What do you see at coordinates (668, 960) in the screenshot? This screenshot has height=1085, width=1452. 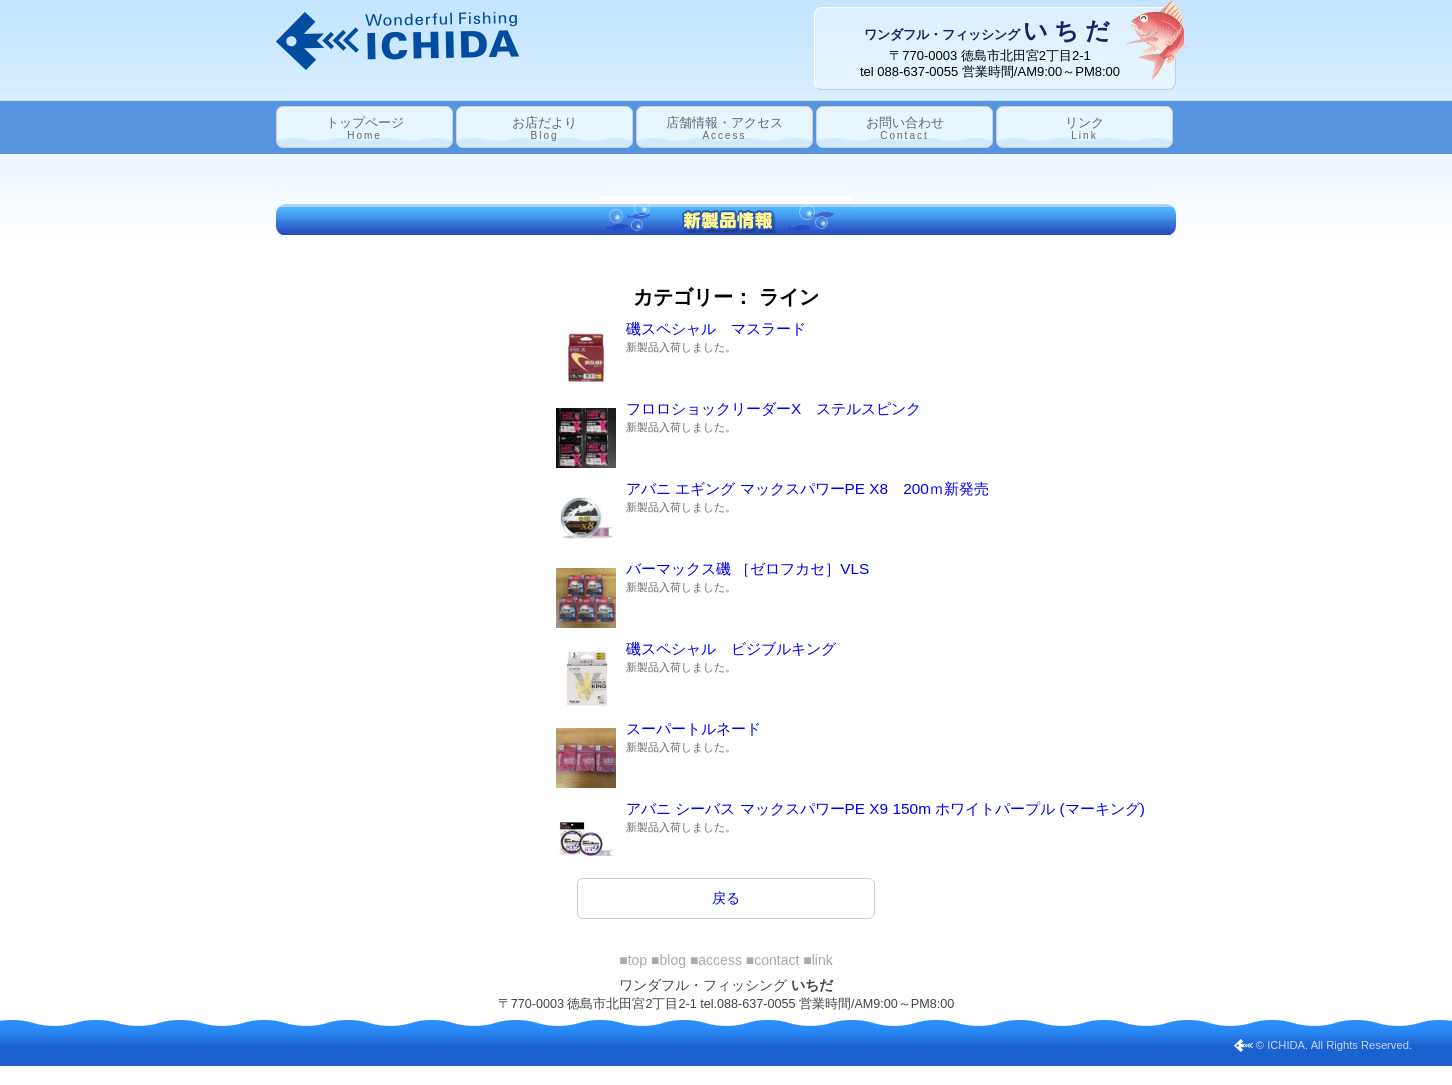 I see `■blog` at bounding box center [668, 960].